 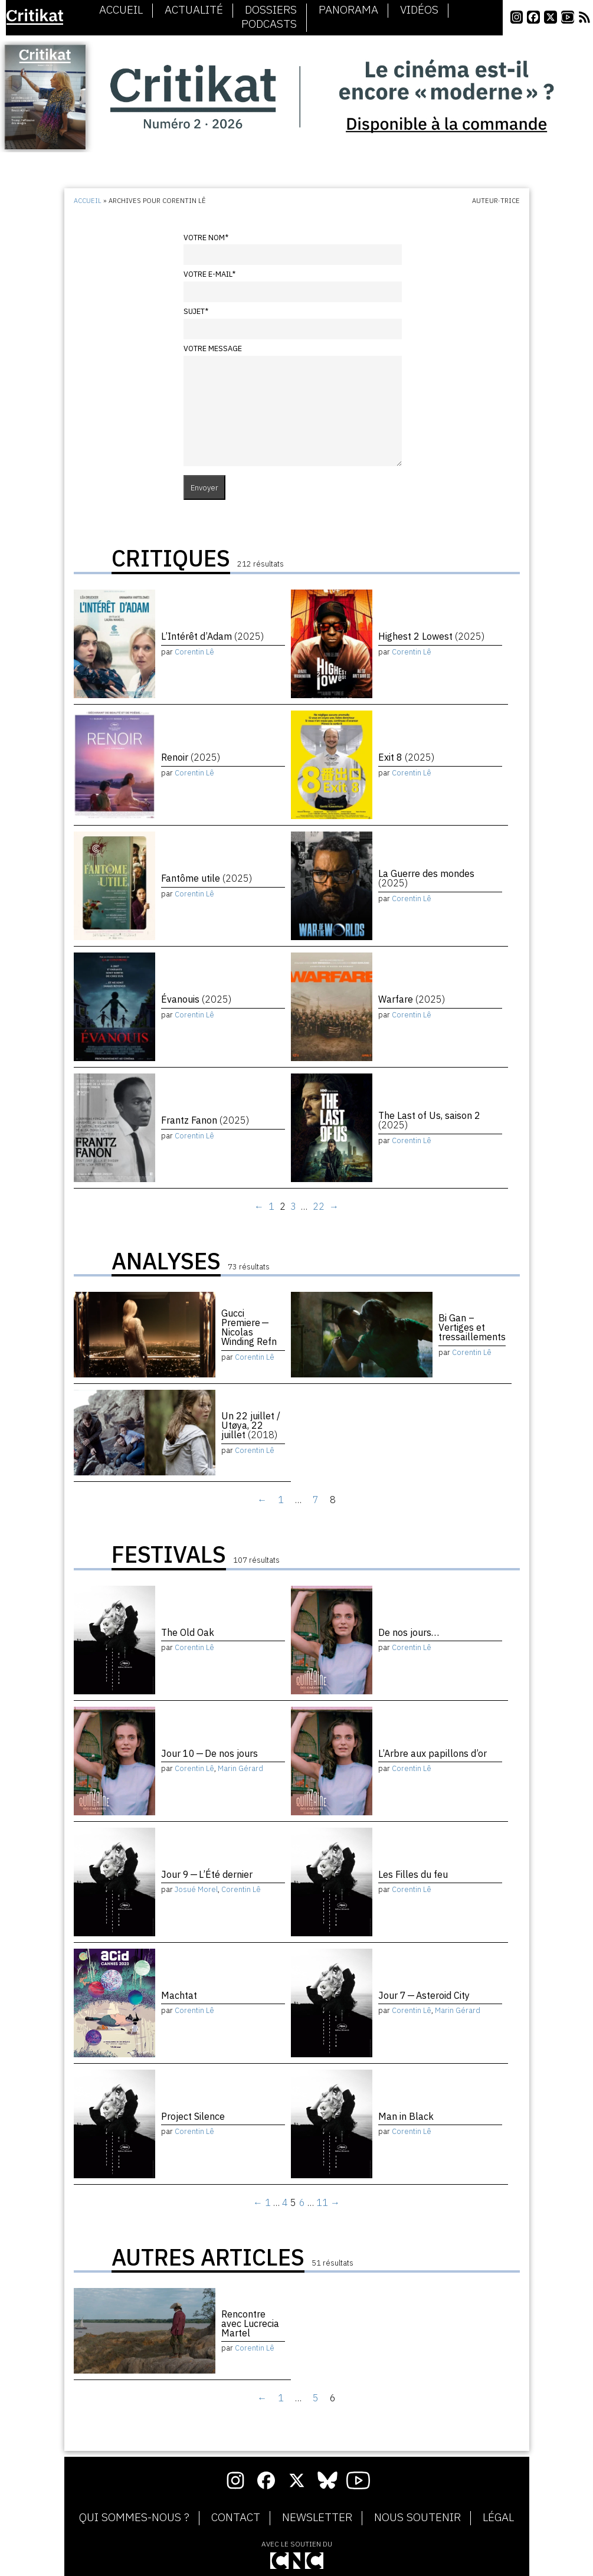 What do you see at coordinates (194, 10) in the screenshot?
I see `Actualité` at bounding box center [194, 10].